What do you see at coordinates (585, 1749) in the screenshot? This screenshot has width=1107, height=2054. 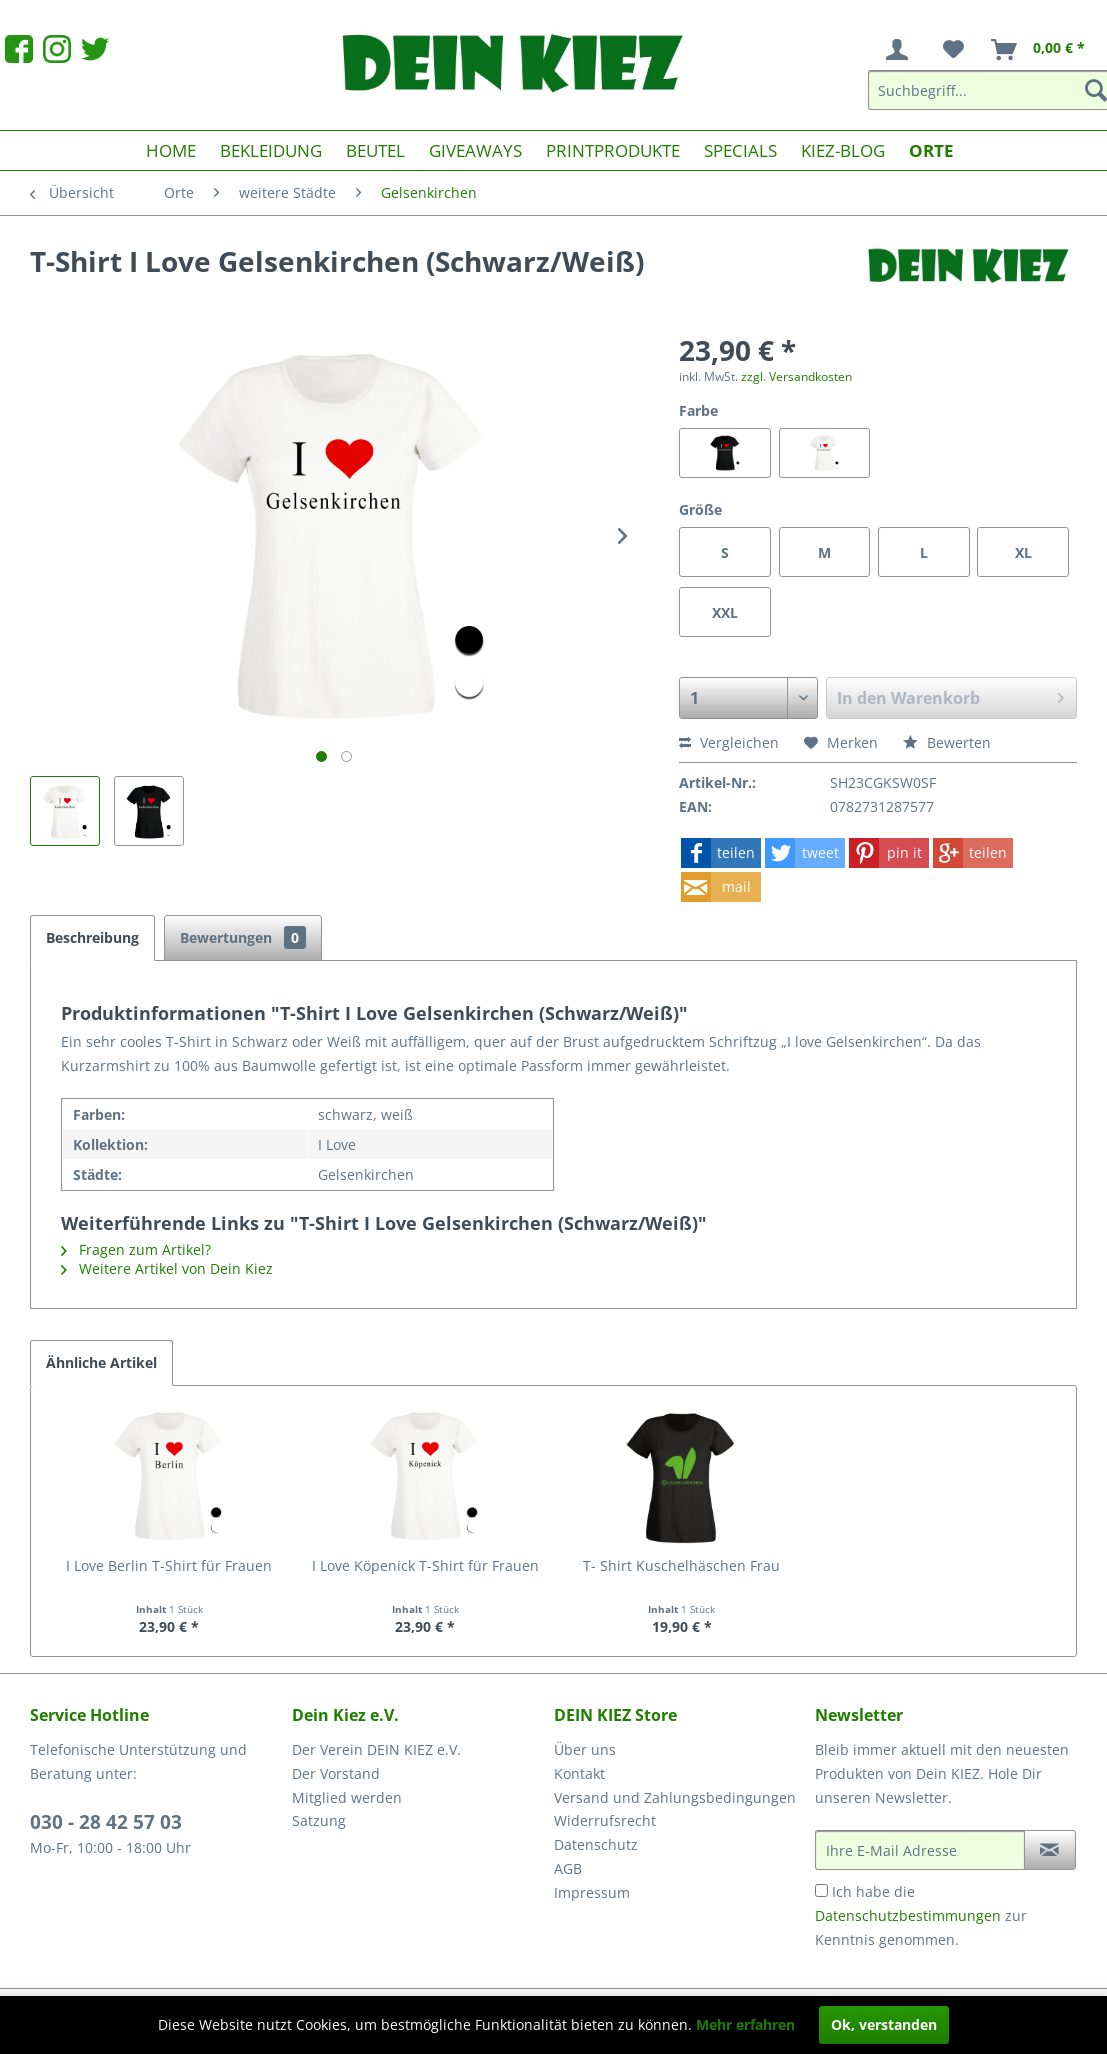 I see `Über uns` at bounding box center [585, 1749].